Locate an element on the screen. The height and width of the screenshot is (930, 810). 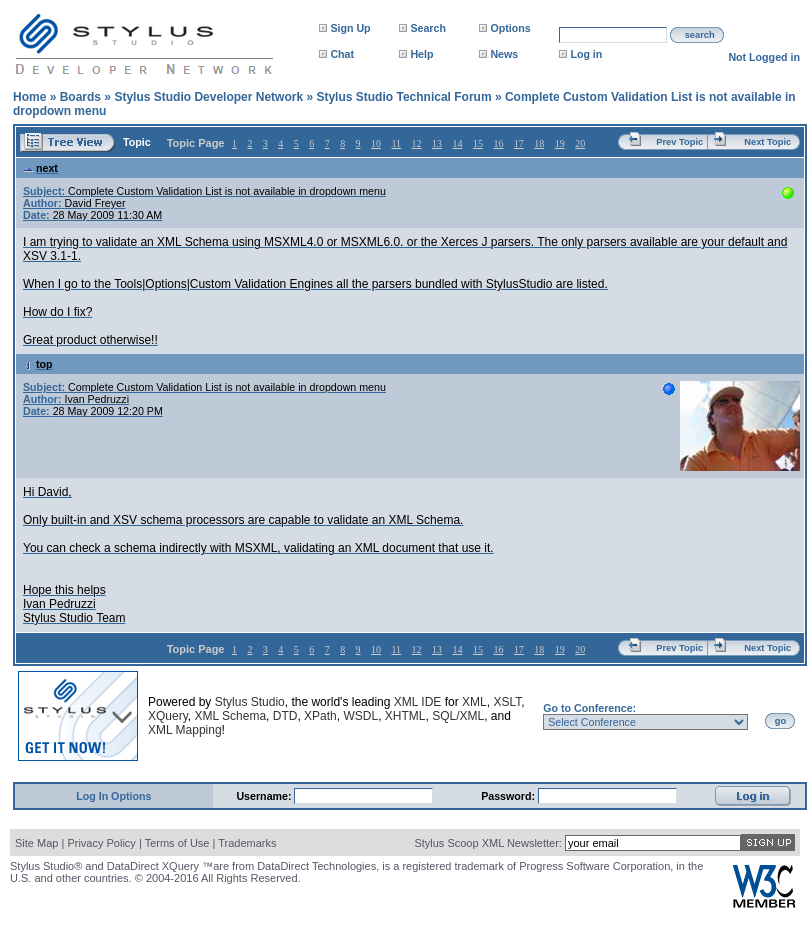
Options is located at coordinates (510, 28).